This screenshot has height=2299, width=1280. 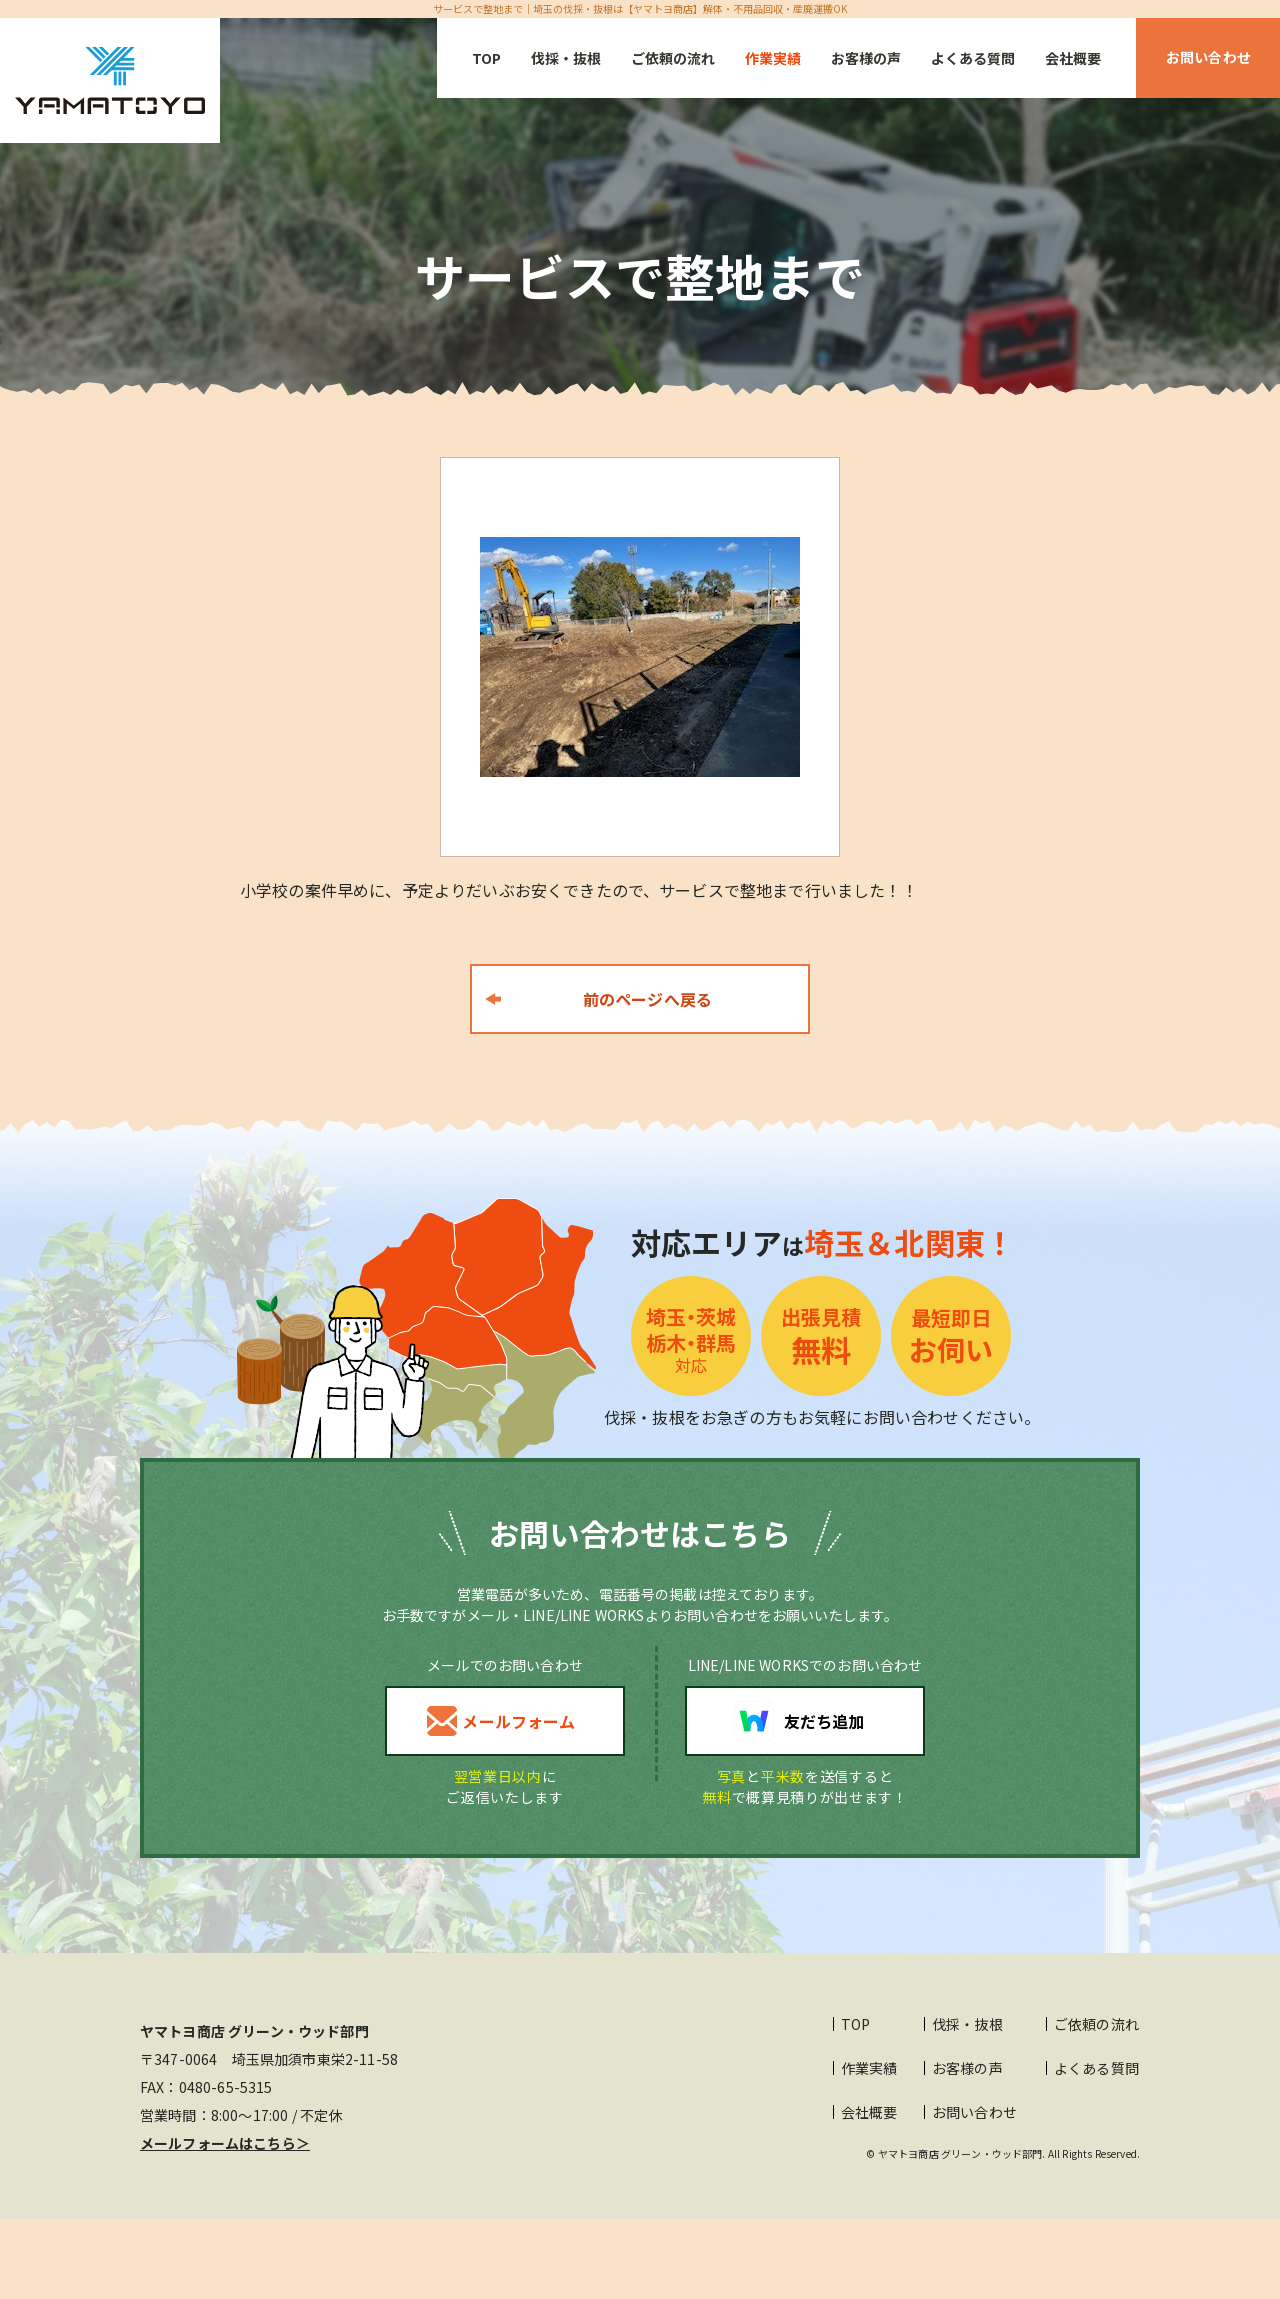 I want to click on メールフォームはこちら＞, so click(x=225, y=2143).